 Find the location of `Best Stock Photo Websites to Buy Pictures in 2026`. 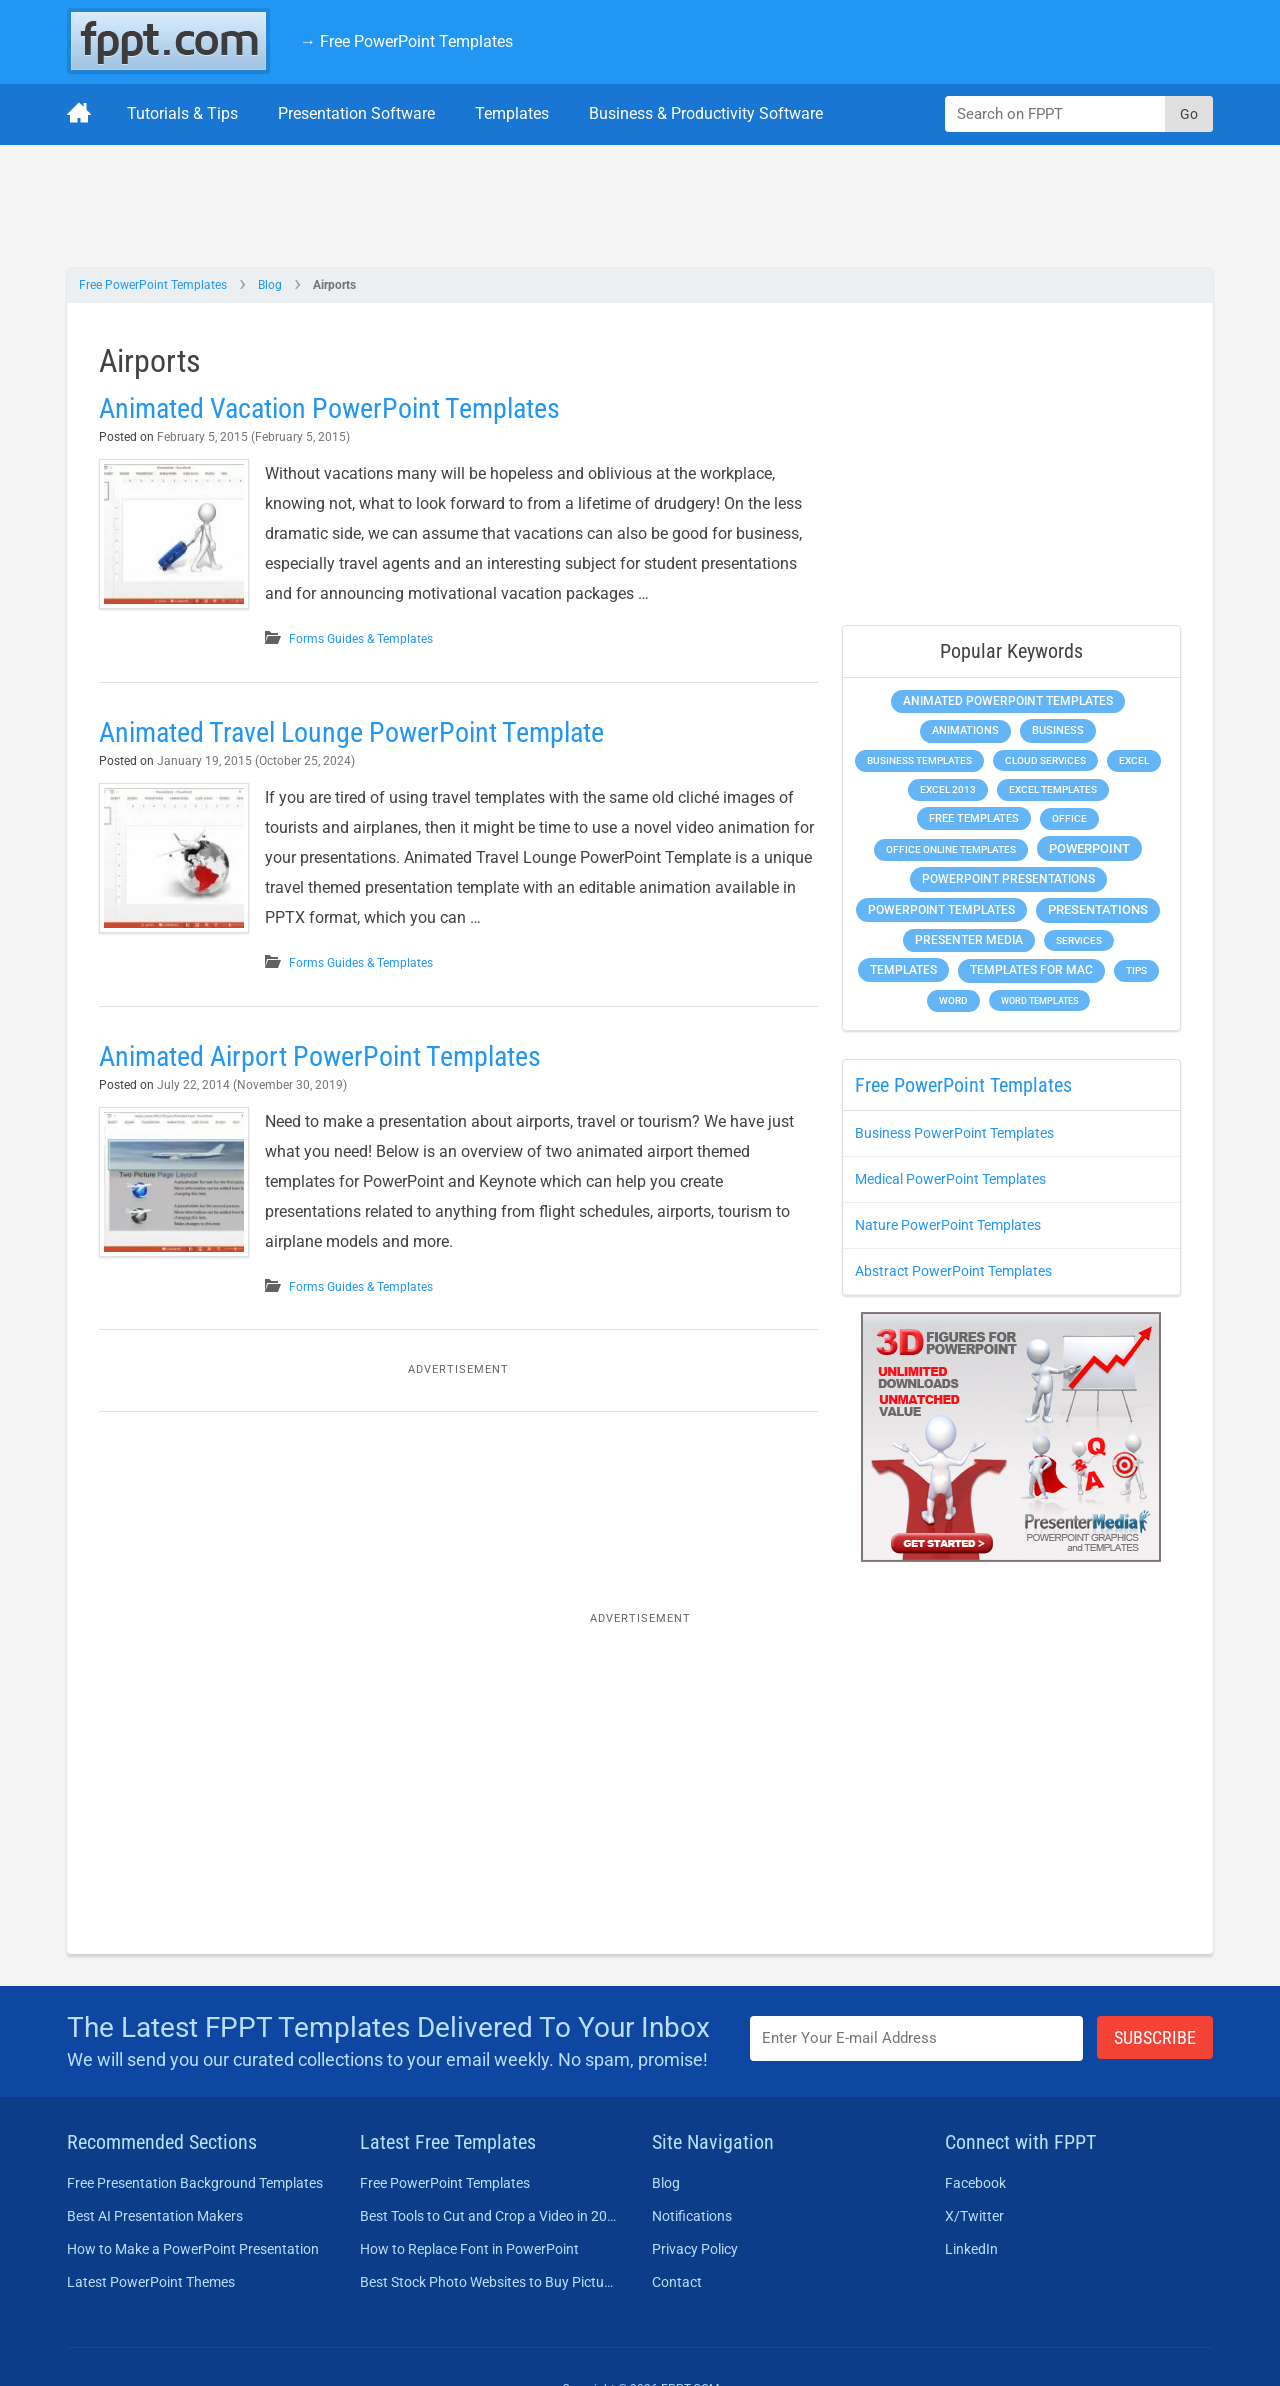

Best Stock Photo Websites to Buy Pictures in 2026 is located at coordinates (488, 2282).